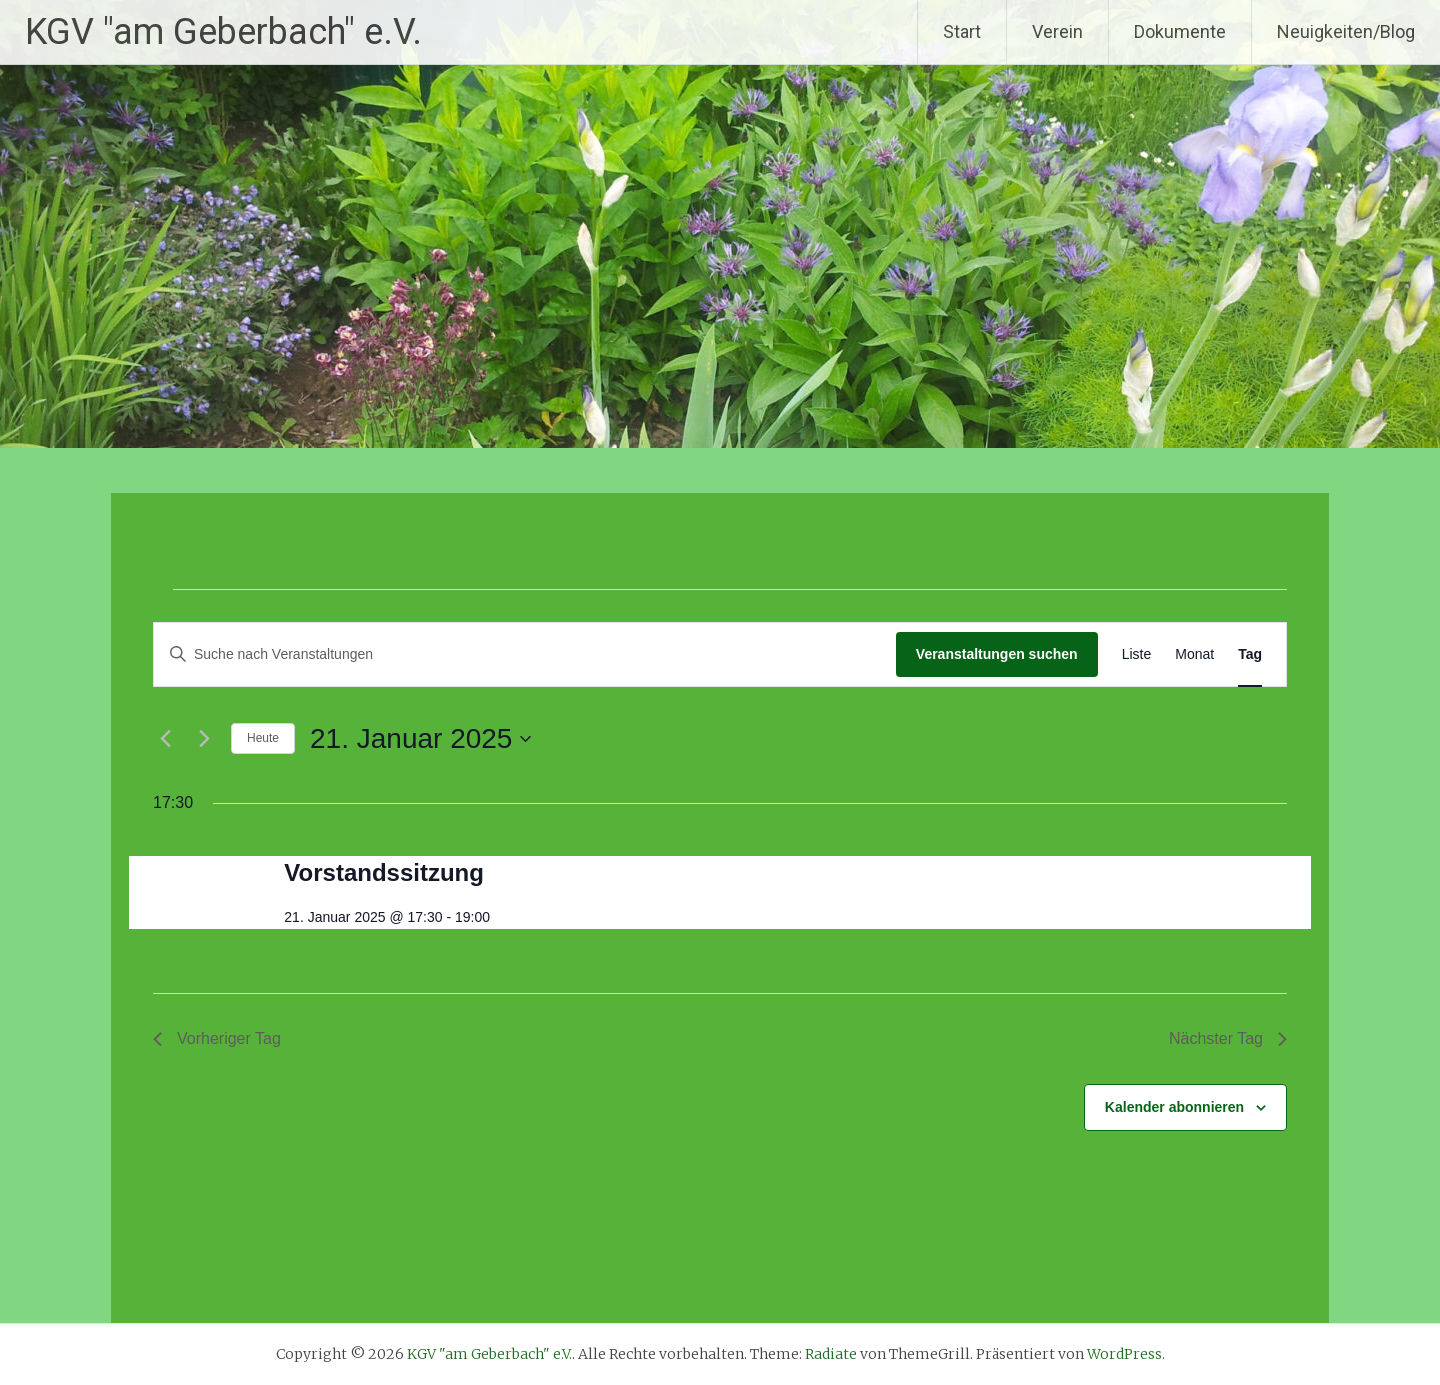  What do you see at coordinates (1250, 654) in the screenshot?
I see `[Zeige Veranstaltungen in der Tag Ansicht]` at bounding box center [1250, 654].